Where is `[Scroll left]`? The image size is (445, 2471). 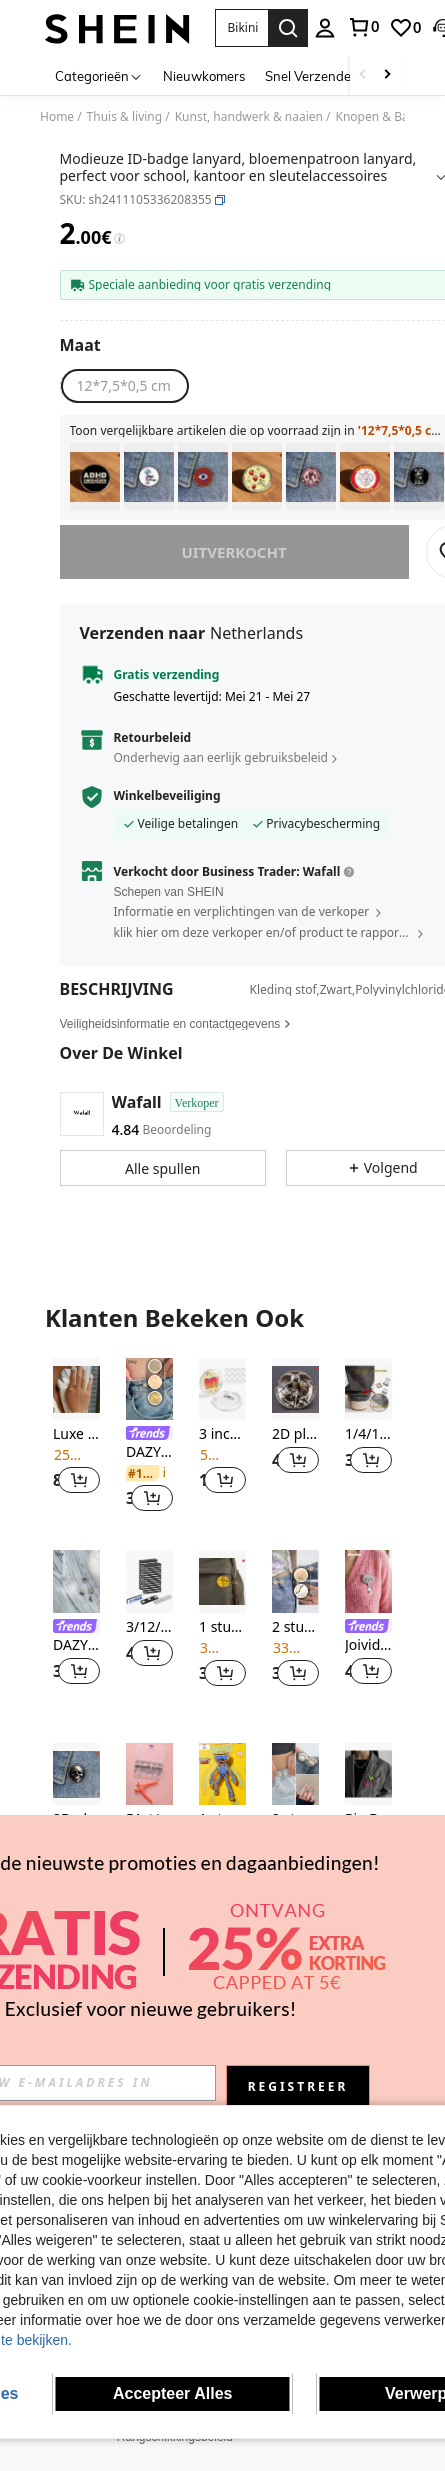
[Scroll left] is located at coordinates (363, 75).